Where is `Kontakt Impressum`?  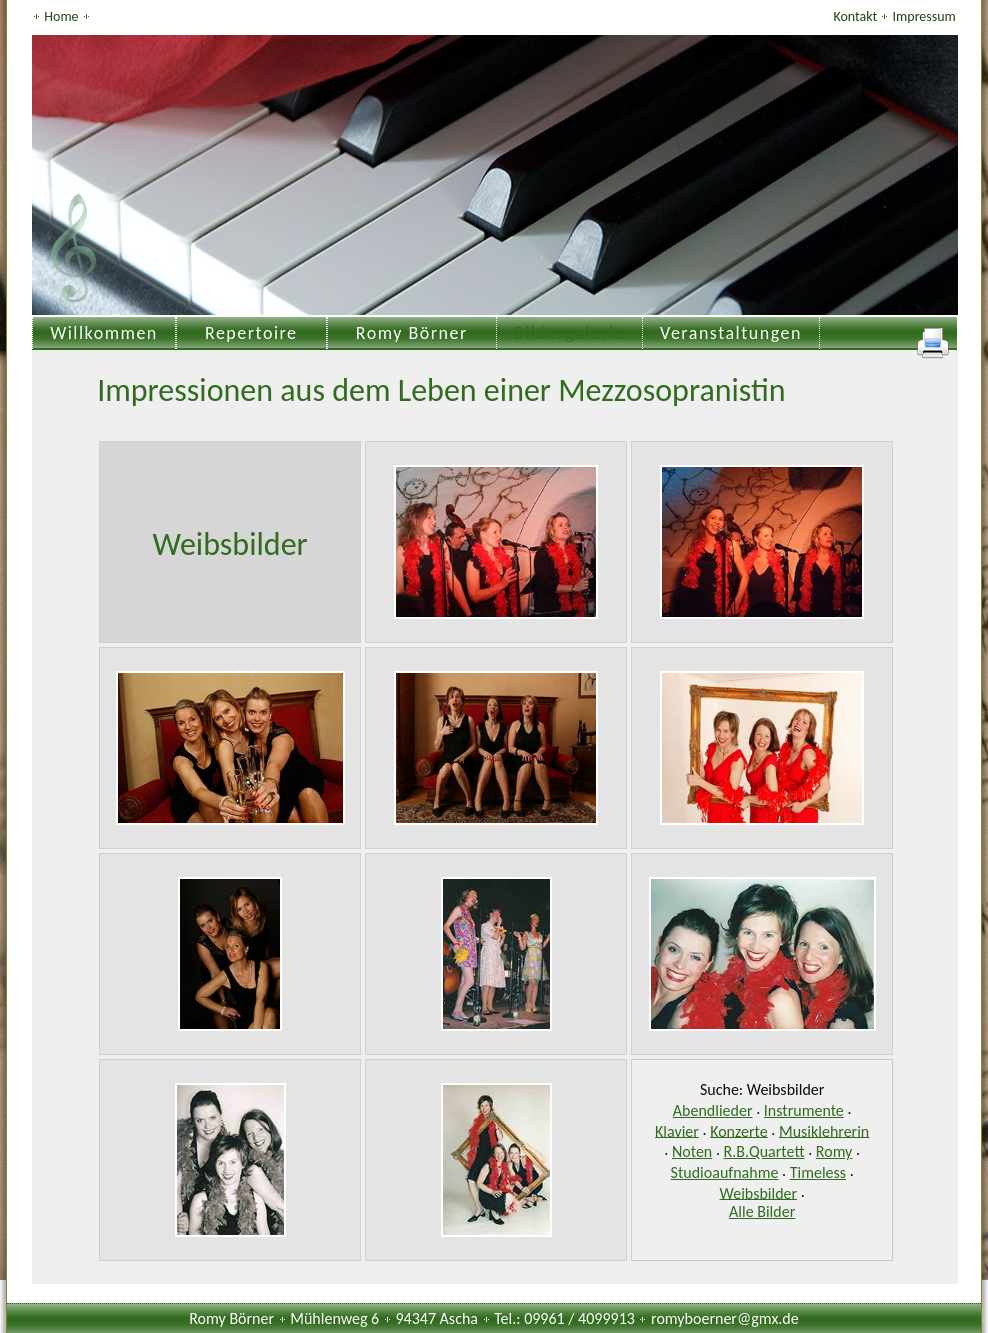
Kontakt Impressum is located at coordinates (894, 16).